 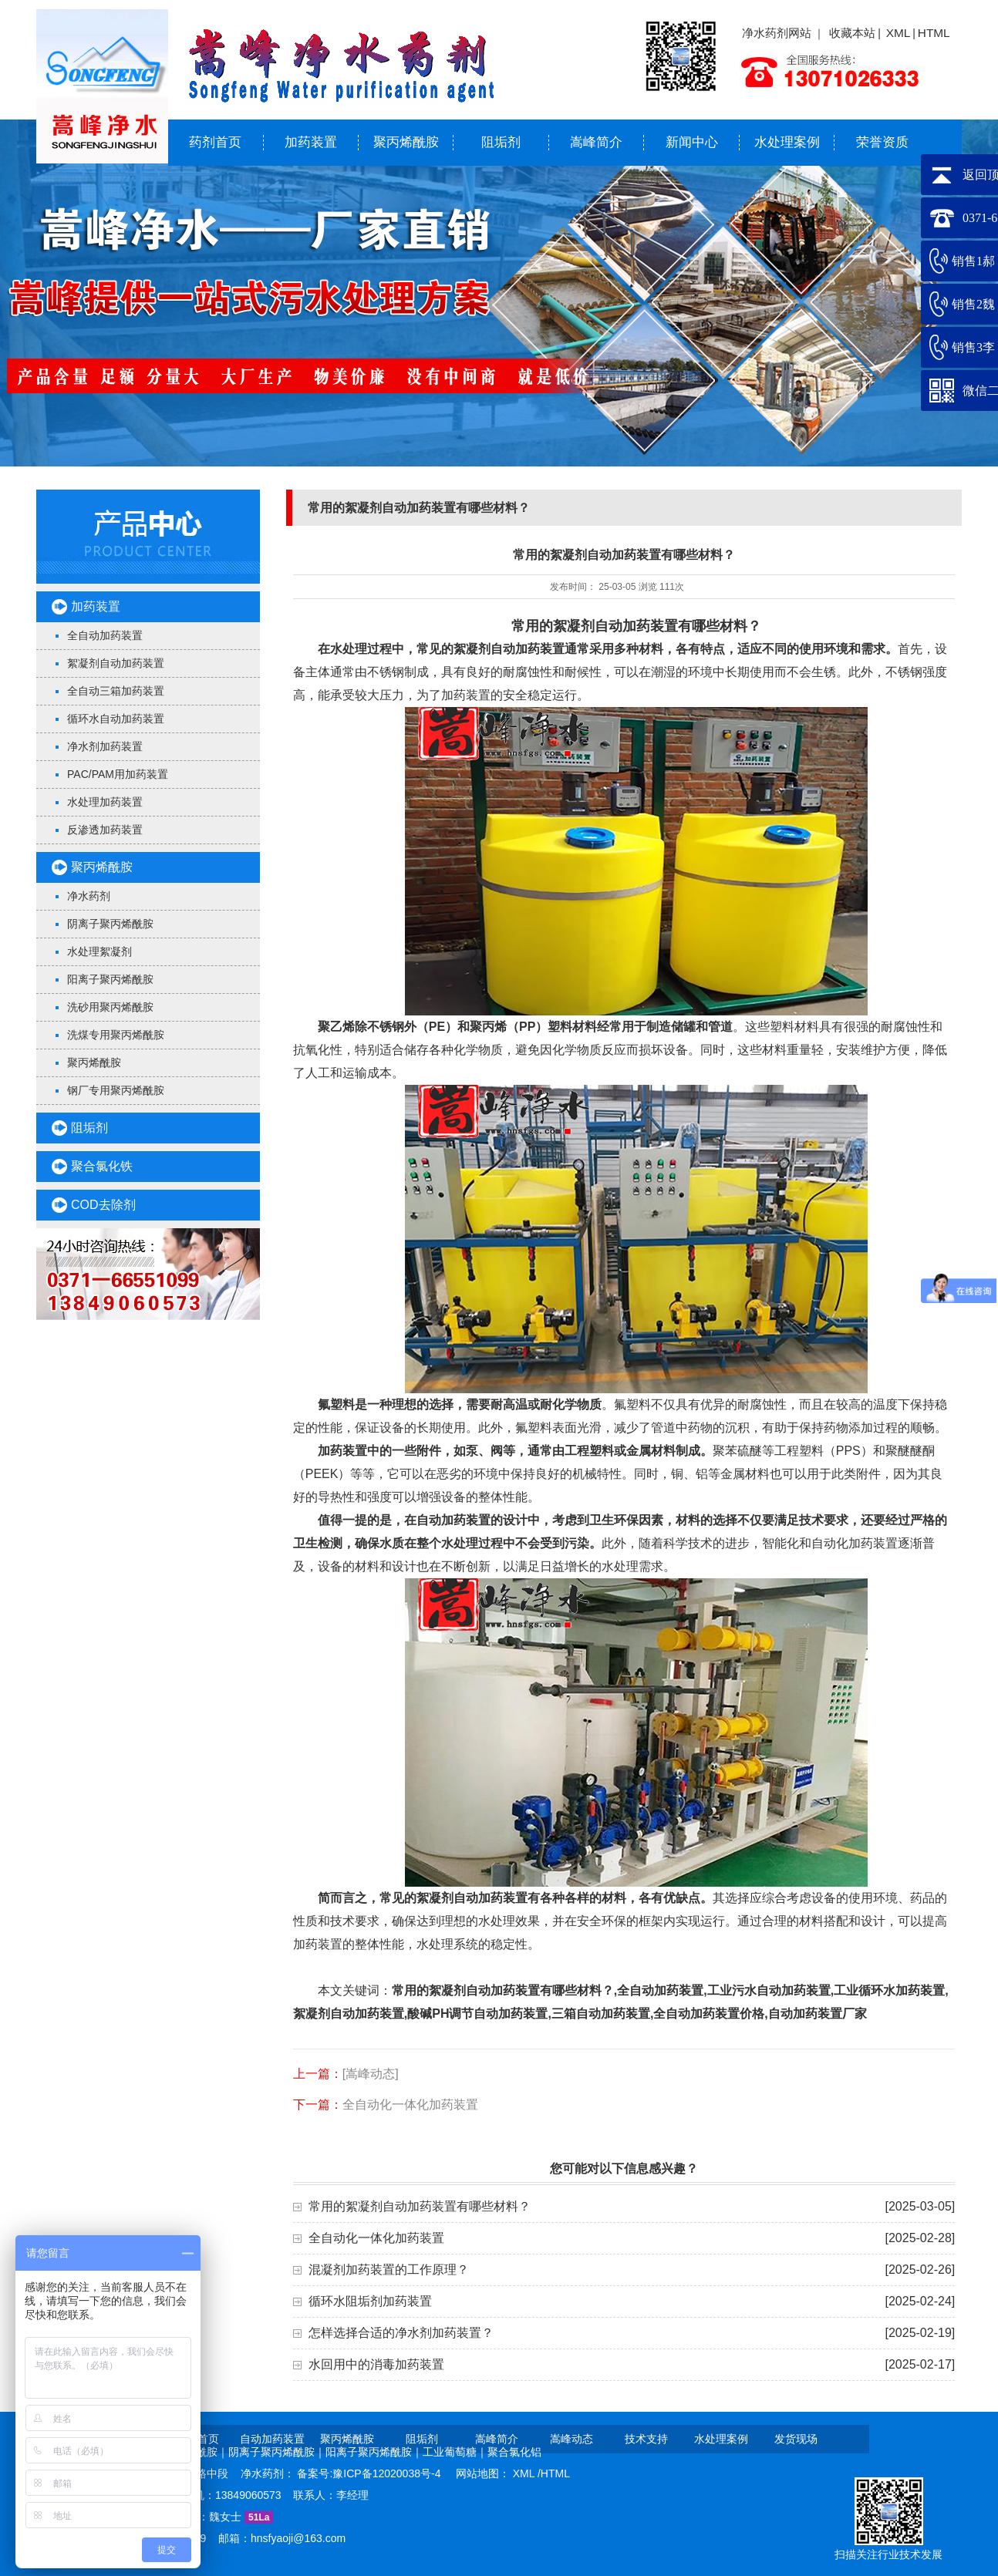 What do you see at coordinates (571, 2439) in the screenshot?
I see `嵩峰动态` at bounding box center [571, 2439].